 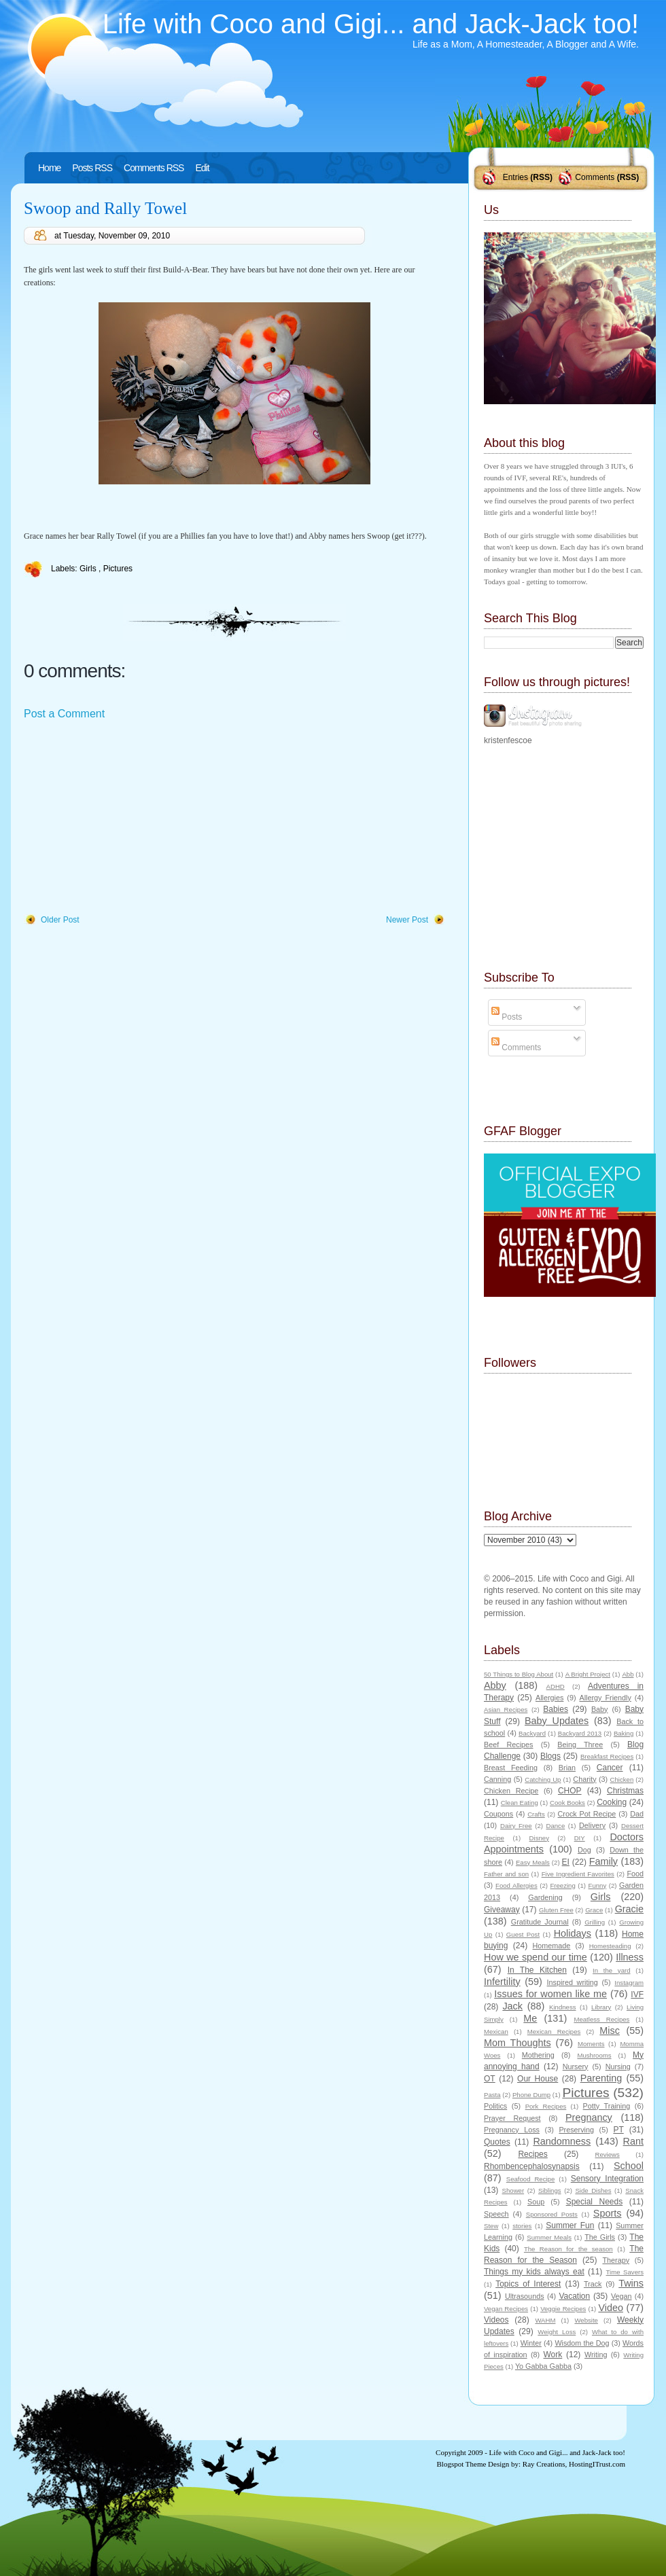 What do you see at coordinates (579, 1838) in the screenshot?
I see `DIY` at bounding box center [579, 1838].